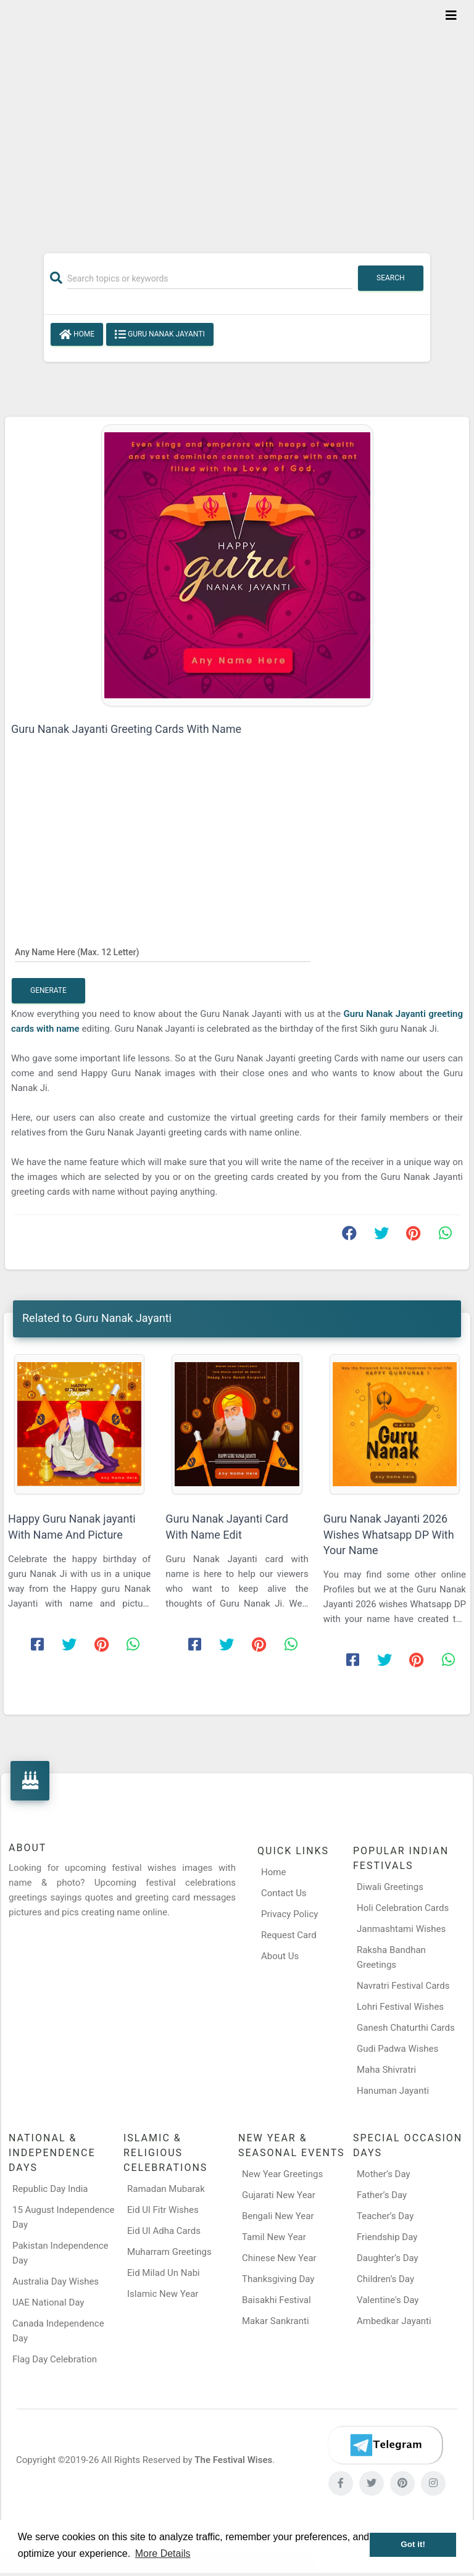  What do you see at coordinates (163, 2209) in the screenshot?
I see `Eid Ul Fitr Wishes` at bounding box center [163, 2209].